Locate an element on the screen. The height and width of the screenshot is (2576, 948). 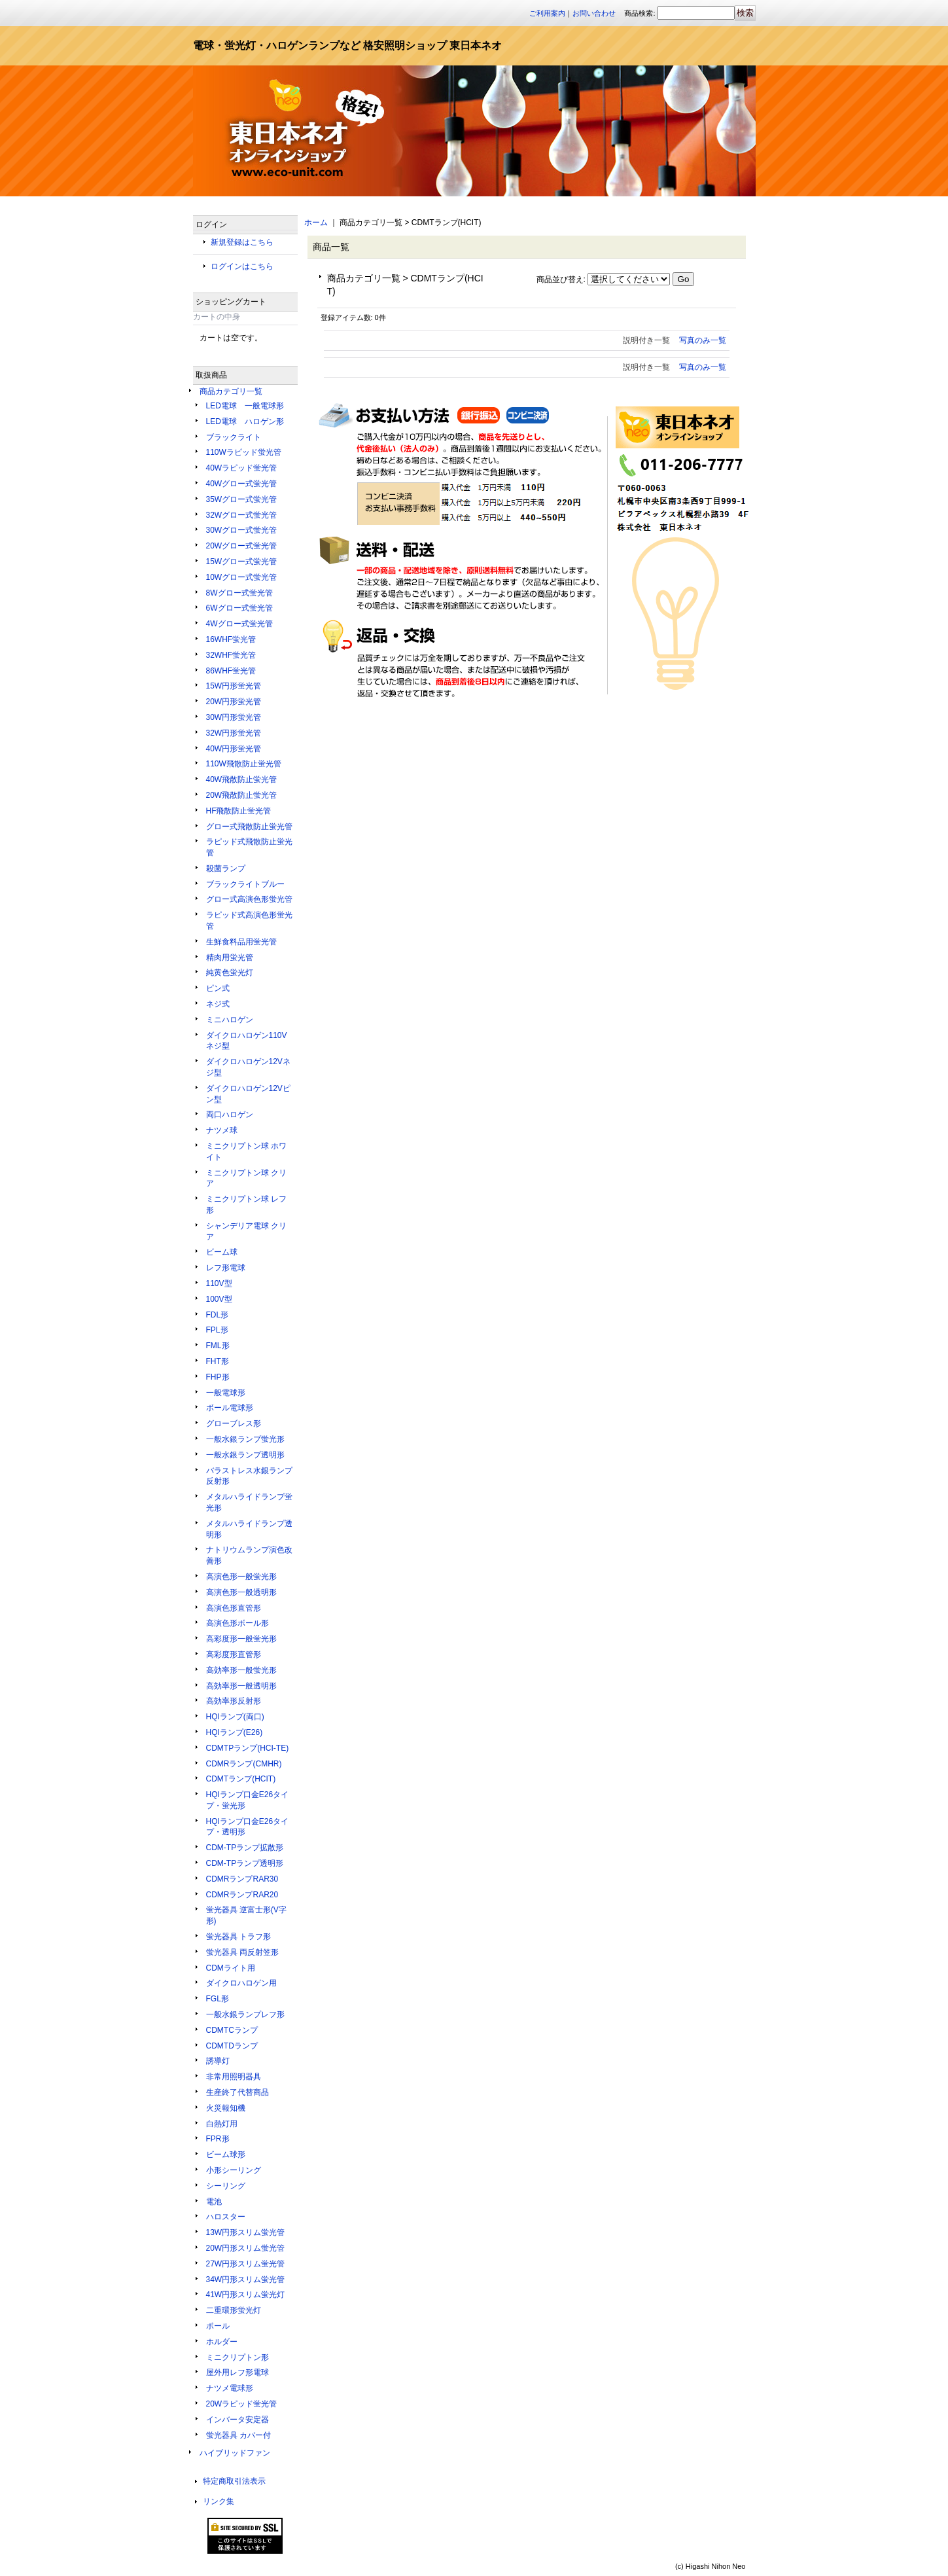
CDMTCランプ is located at coordinates (232, 2030).